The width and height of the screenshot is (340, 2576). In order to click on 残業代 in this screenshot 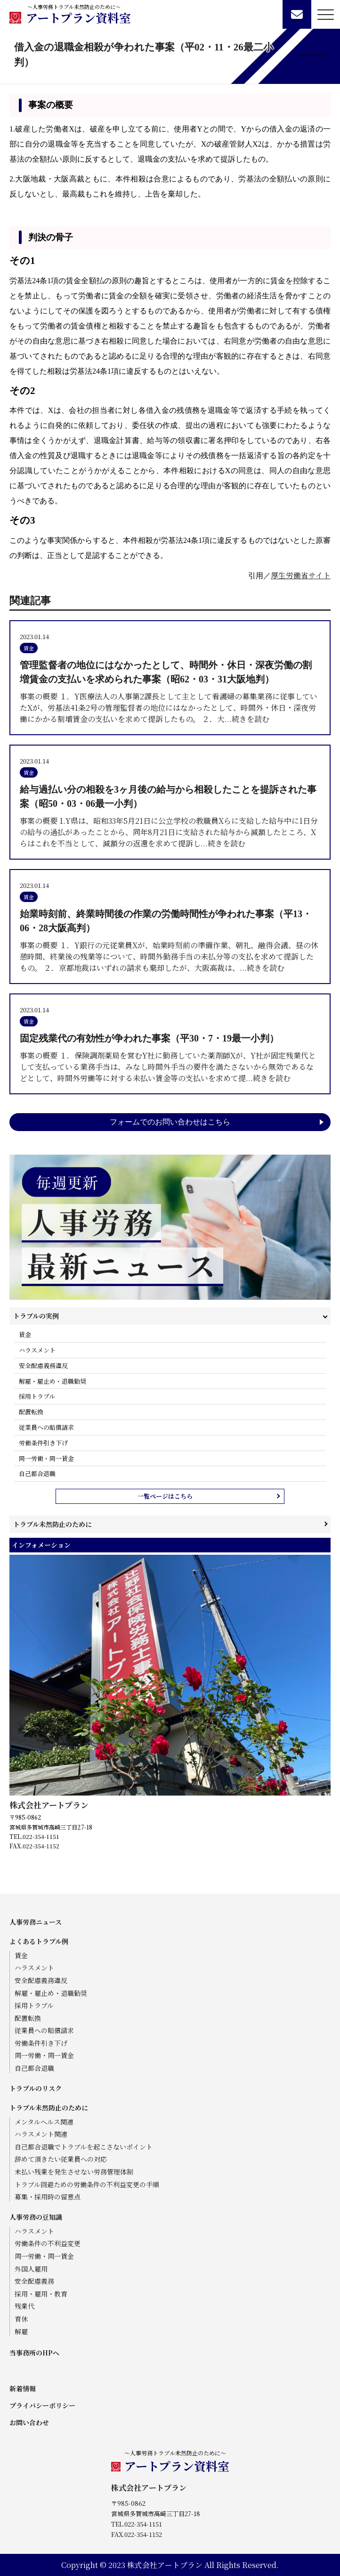, I will do `click(24, 2306)`.